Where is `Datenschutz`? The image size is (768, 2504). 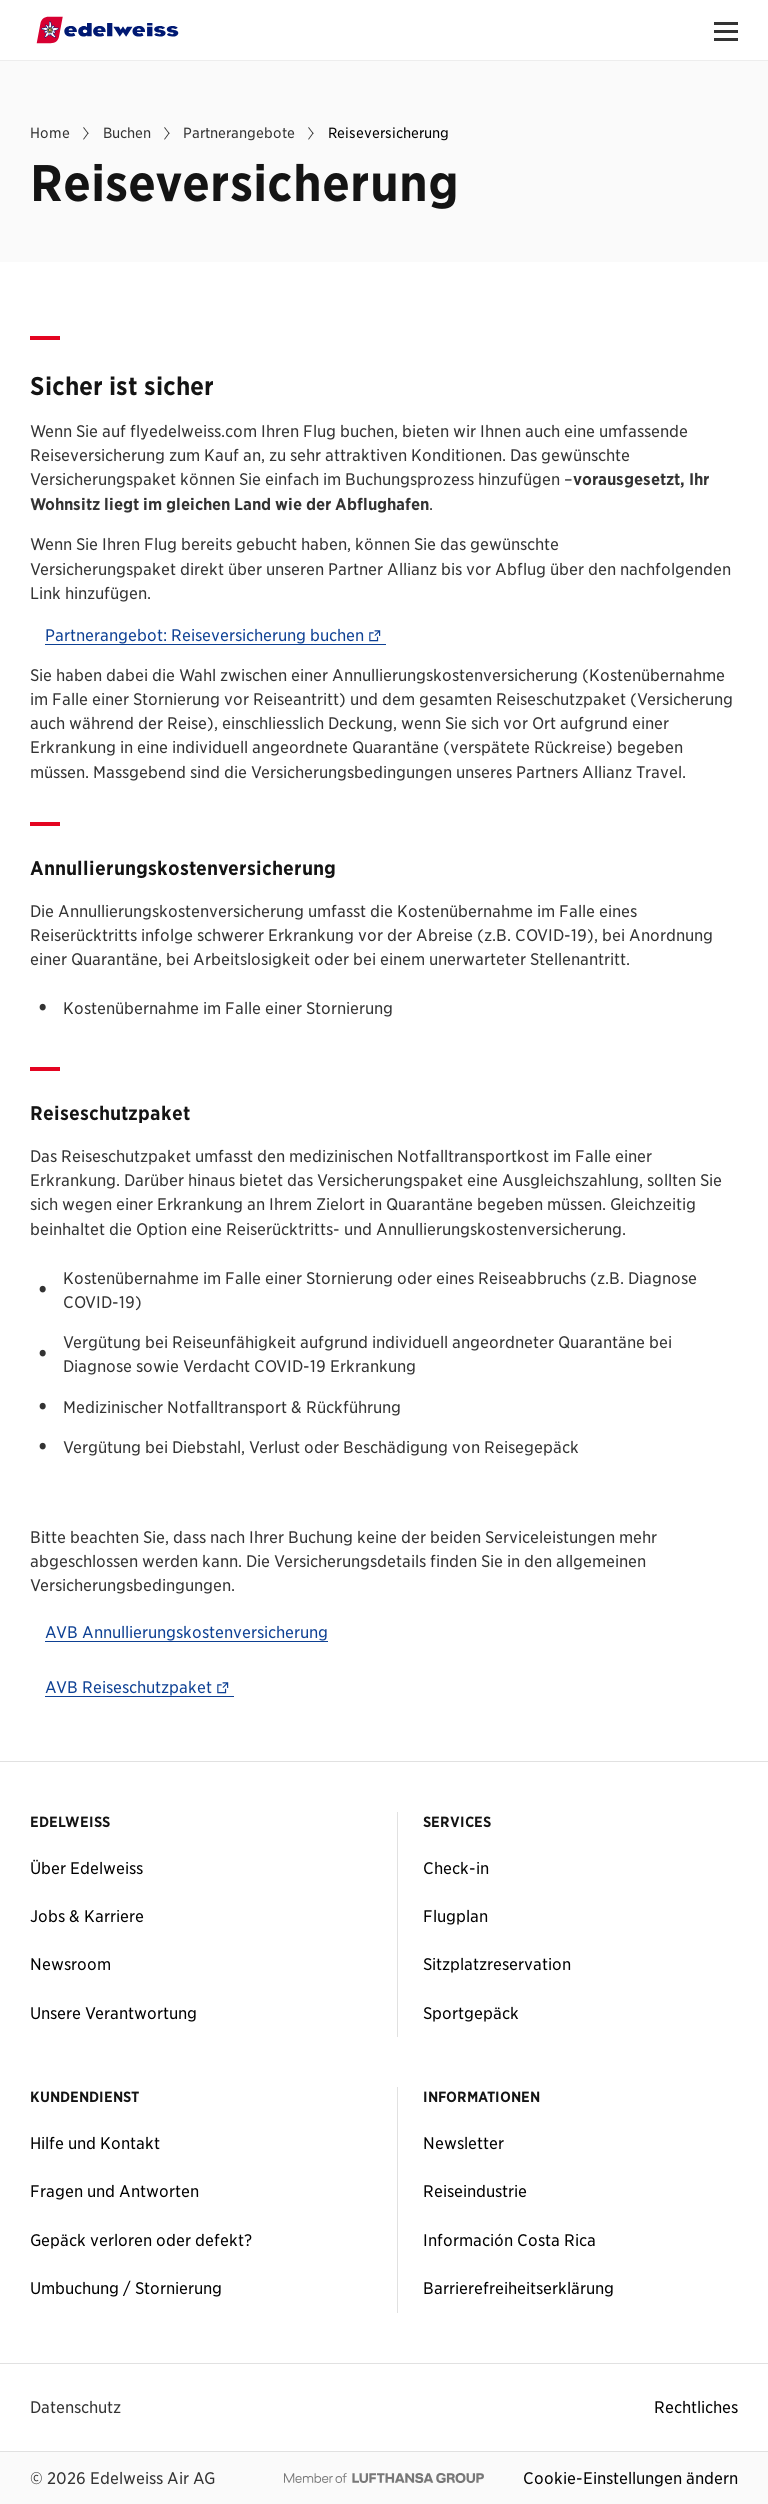
Datenschutz is located at coordinates (75, 2407).